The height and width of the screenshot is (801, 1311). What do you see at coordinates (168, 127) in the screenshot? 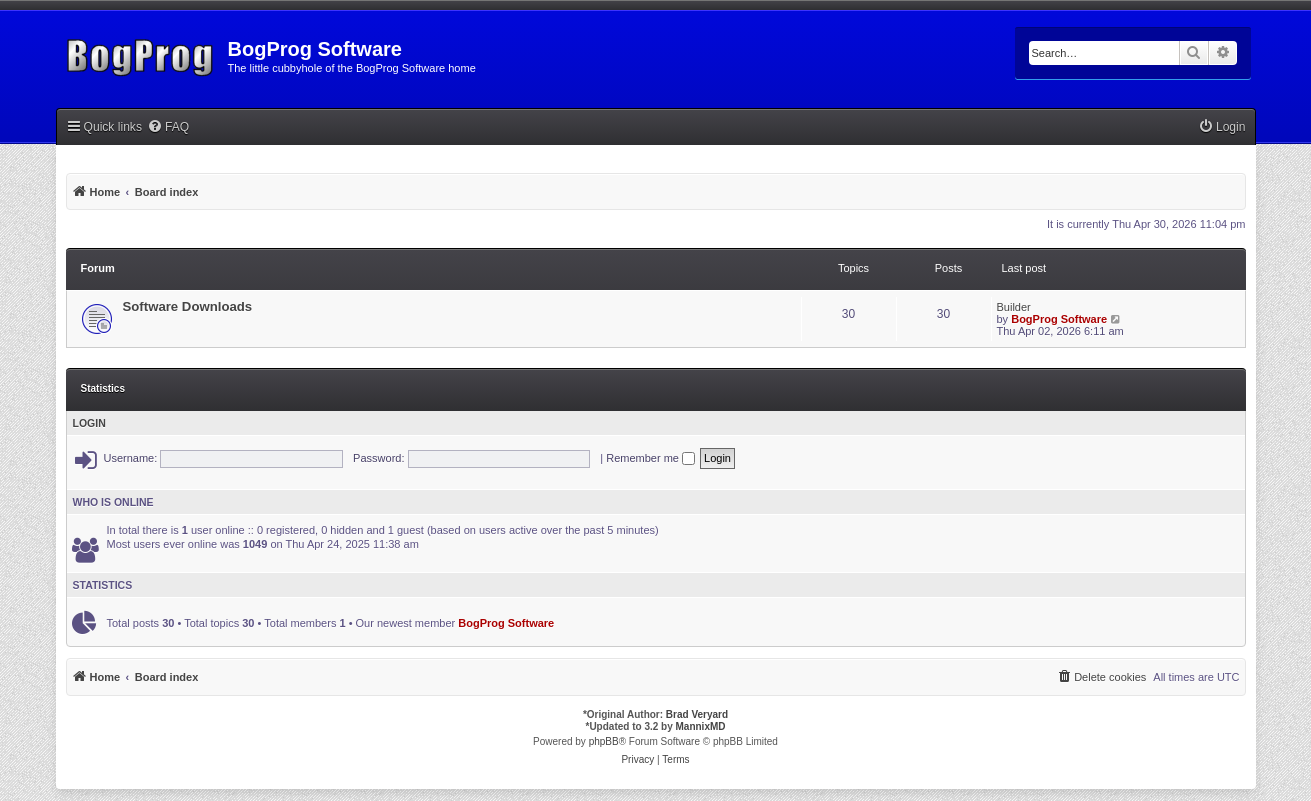
I see `[menuitem]` at bounding box center [168, 127].